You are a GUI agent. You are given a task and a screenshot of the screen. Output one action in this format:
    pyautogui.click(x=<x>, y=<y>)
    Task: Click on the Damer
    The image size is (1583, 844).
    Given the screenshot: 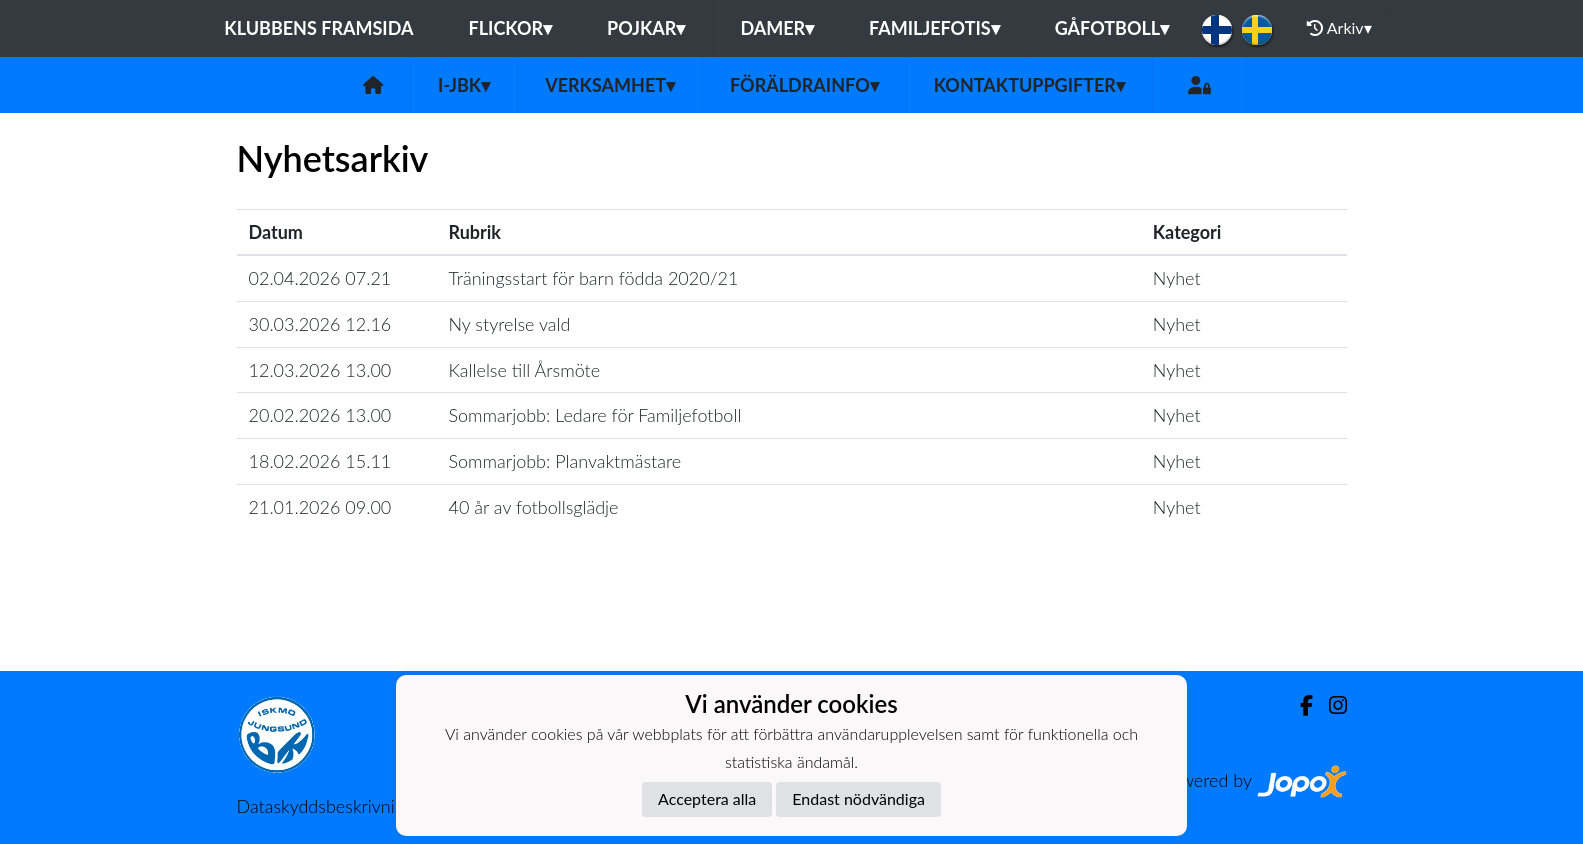 What is the action you would take?
    pyautogui.click(x=777, y=28)
    